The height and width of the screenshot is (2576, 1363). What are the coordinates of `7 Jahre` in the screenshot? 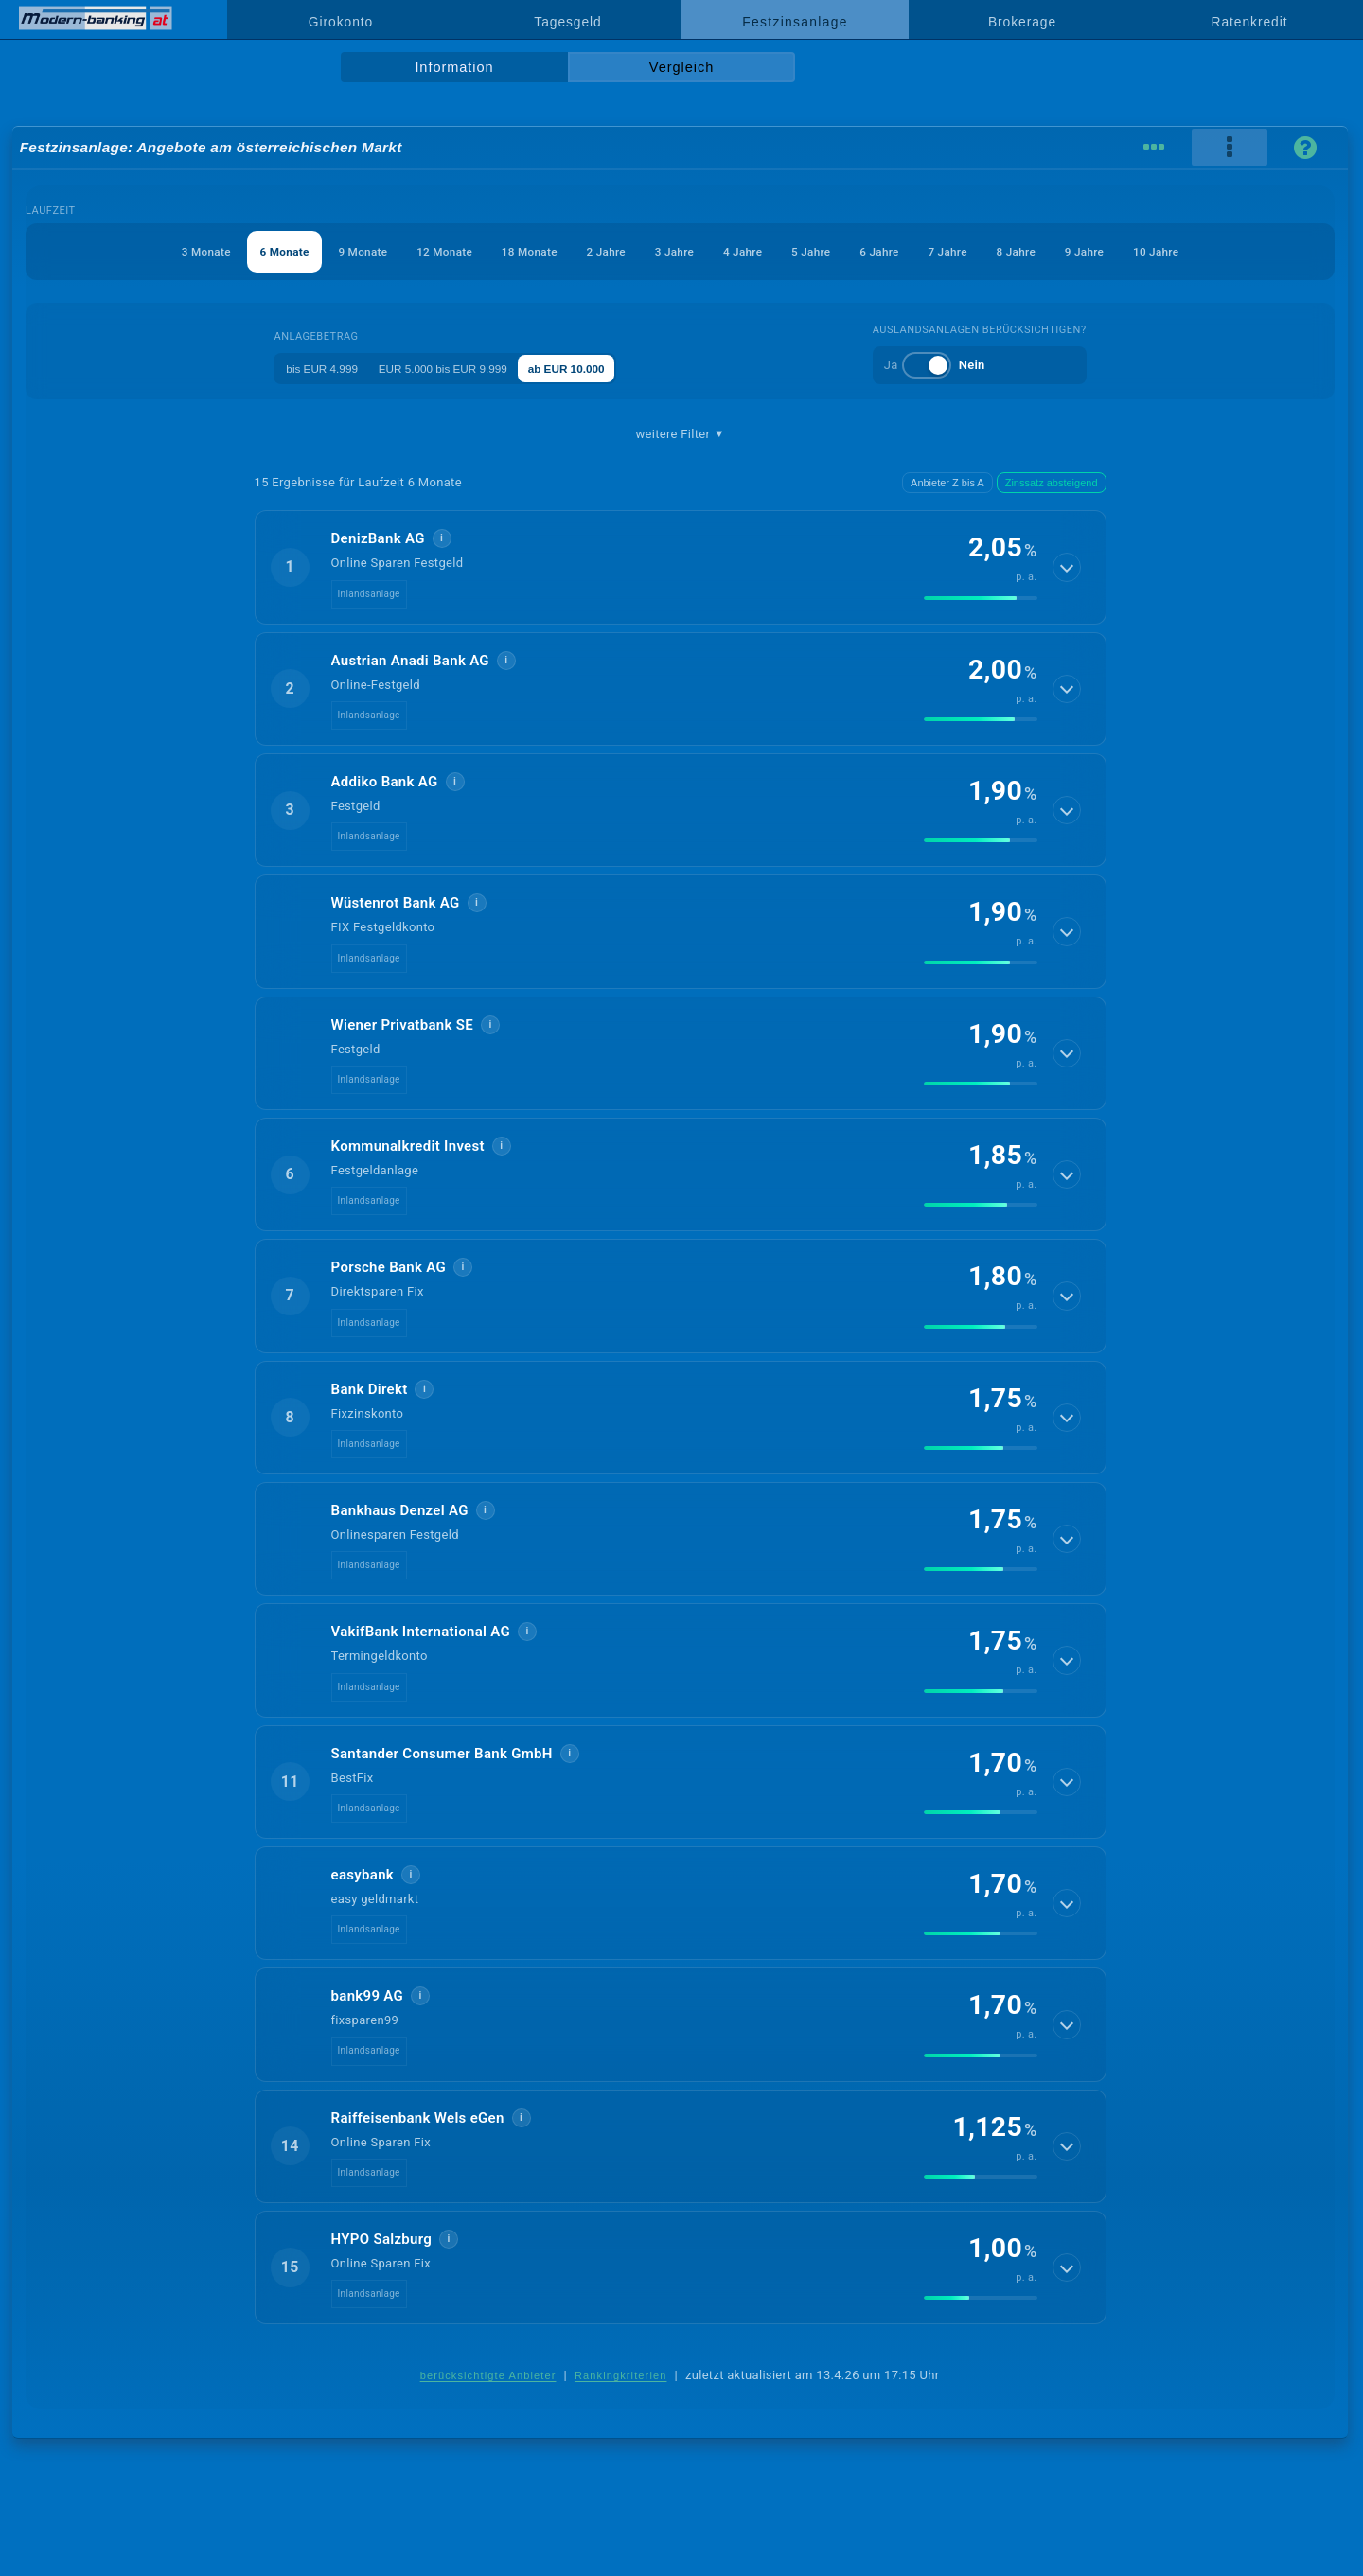 It's located at (989, 251).